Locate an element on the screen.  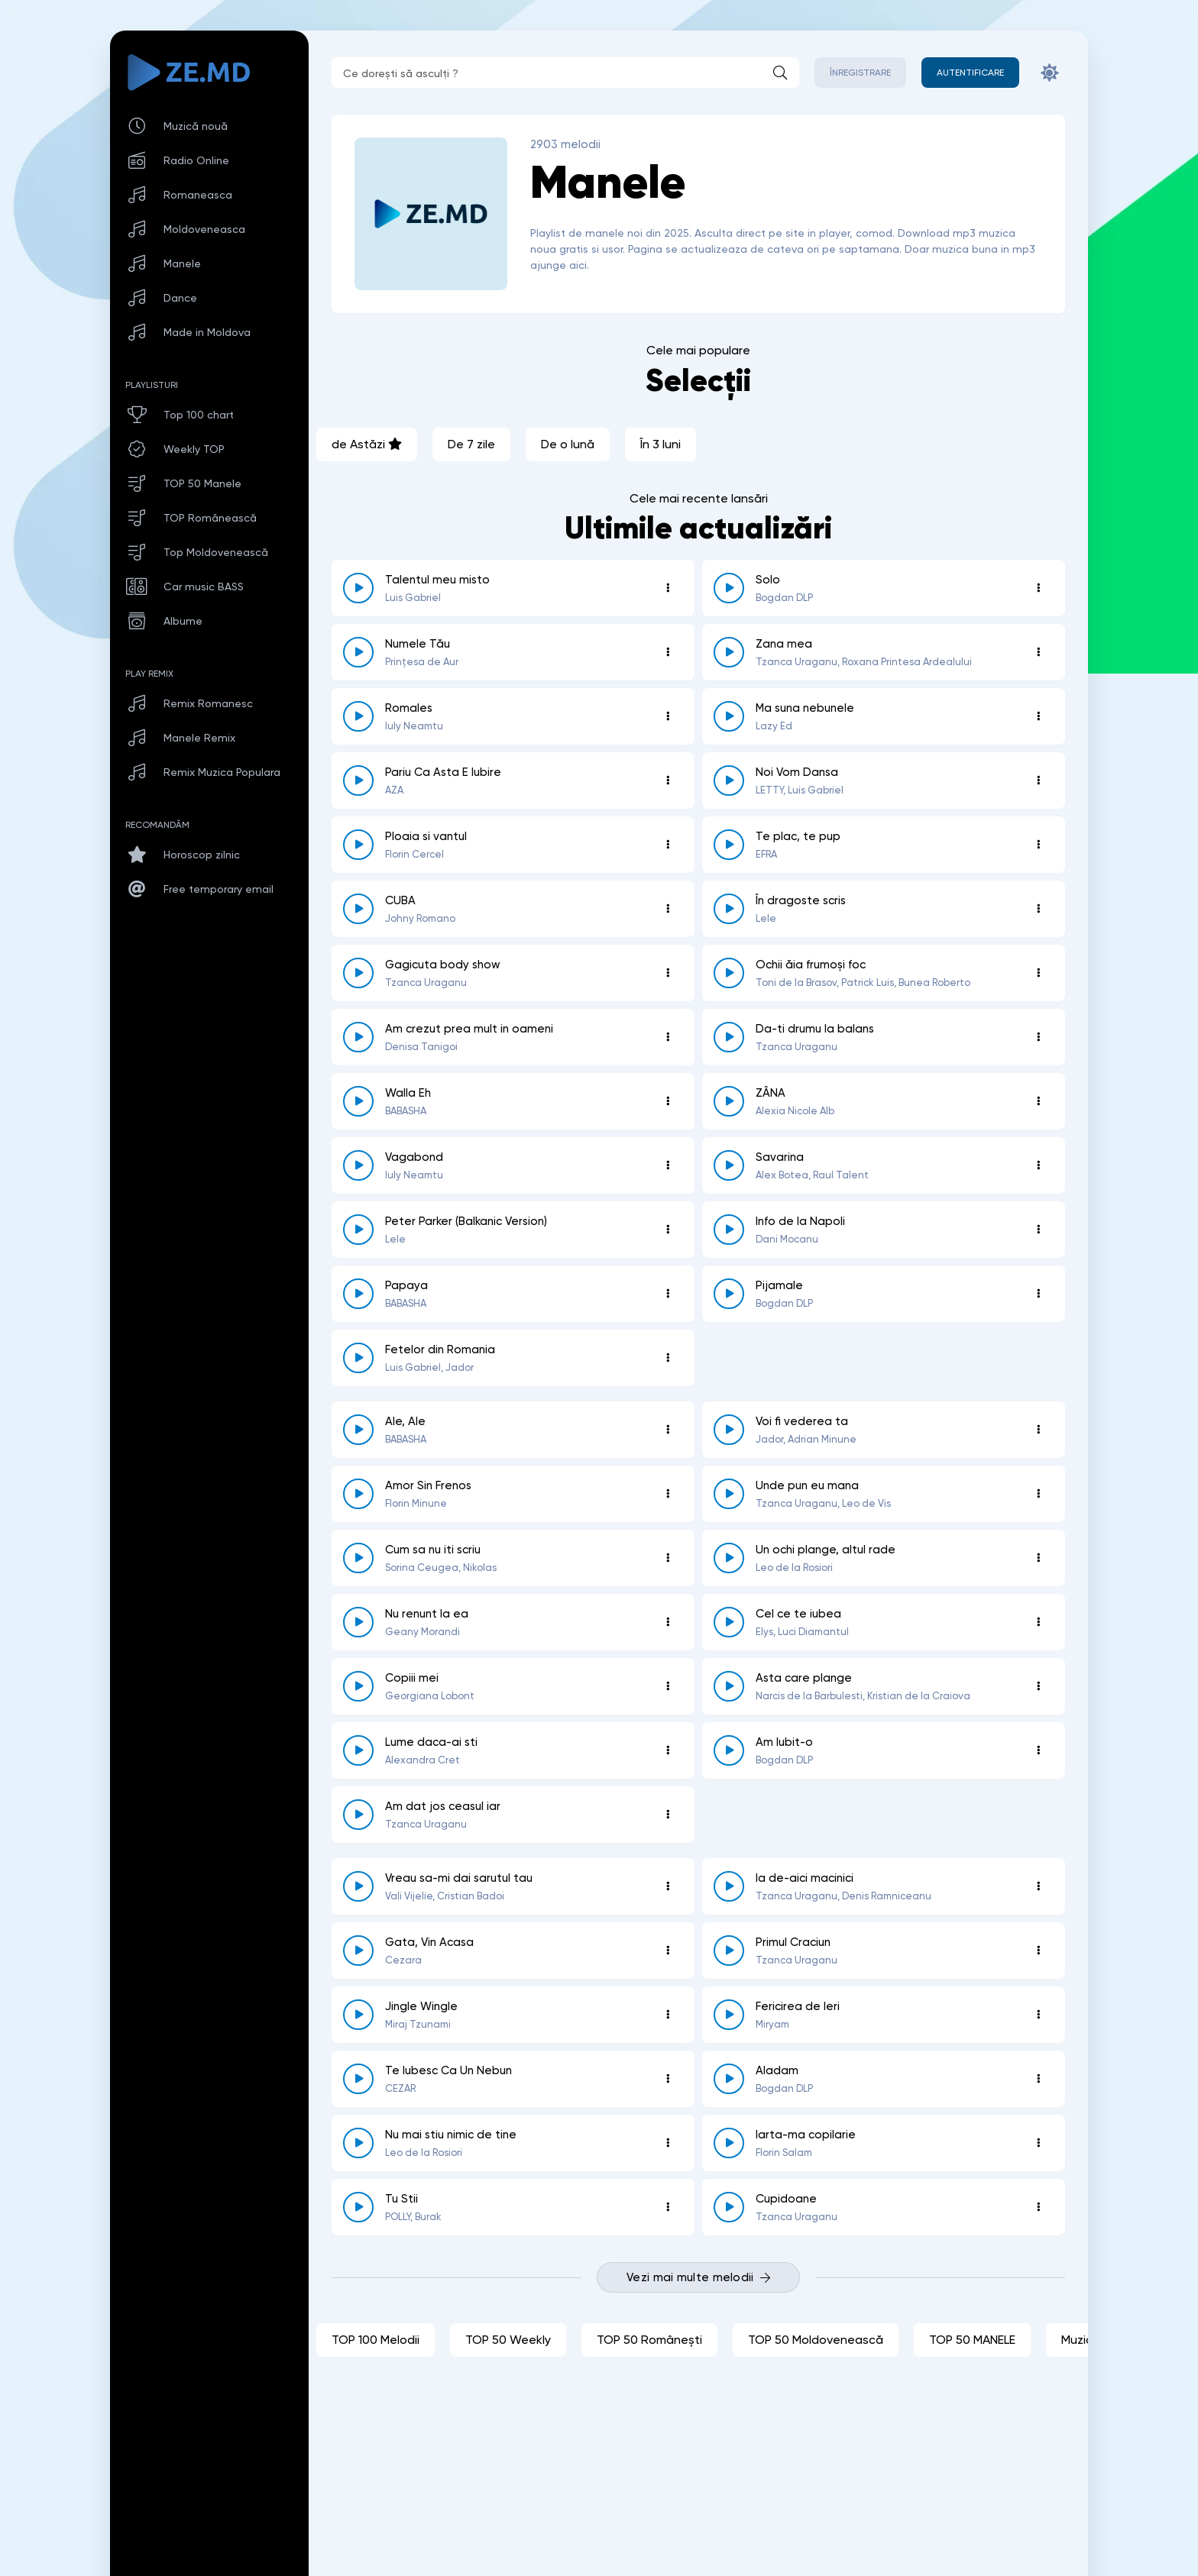
[reda \ opreste 8853] is located at coordinates (729, 844).